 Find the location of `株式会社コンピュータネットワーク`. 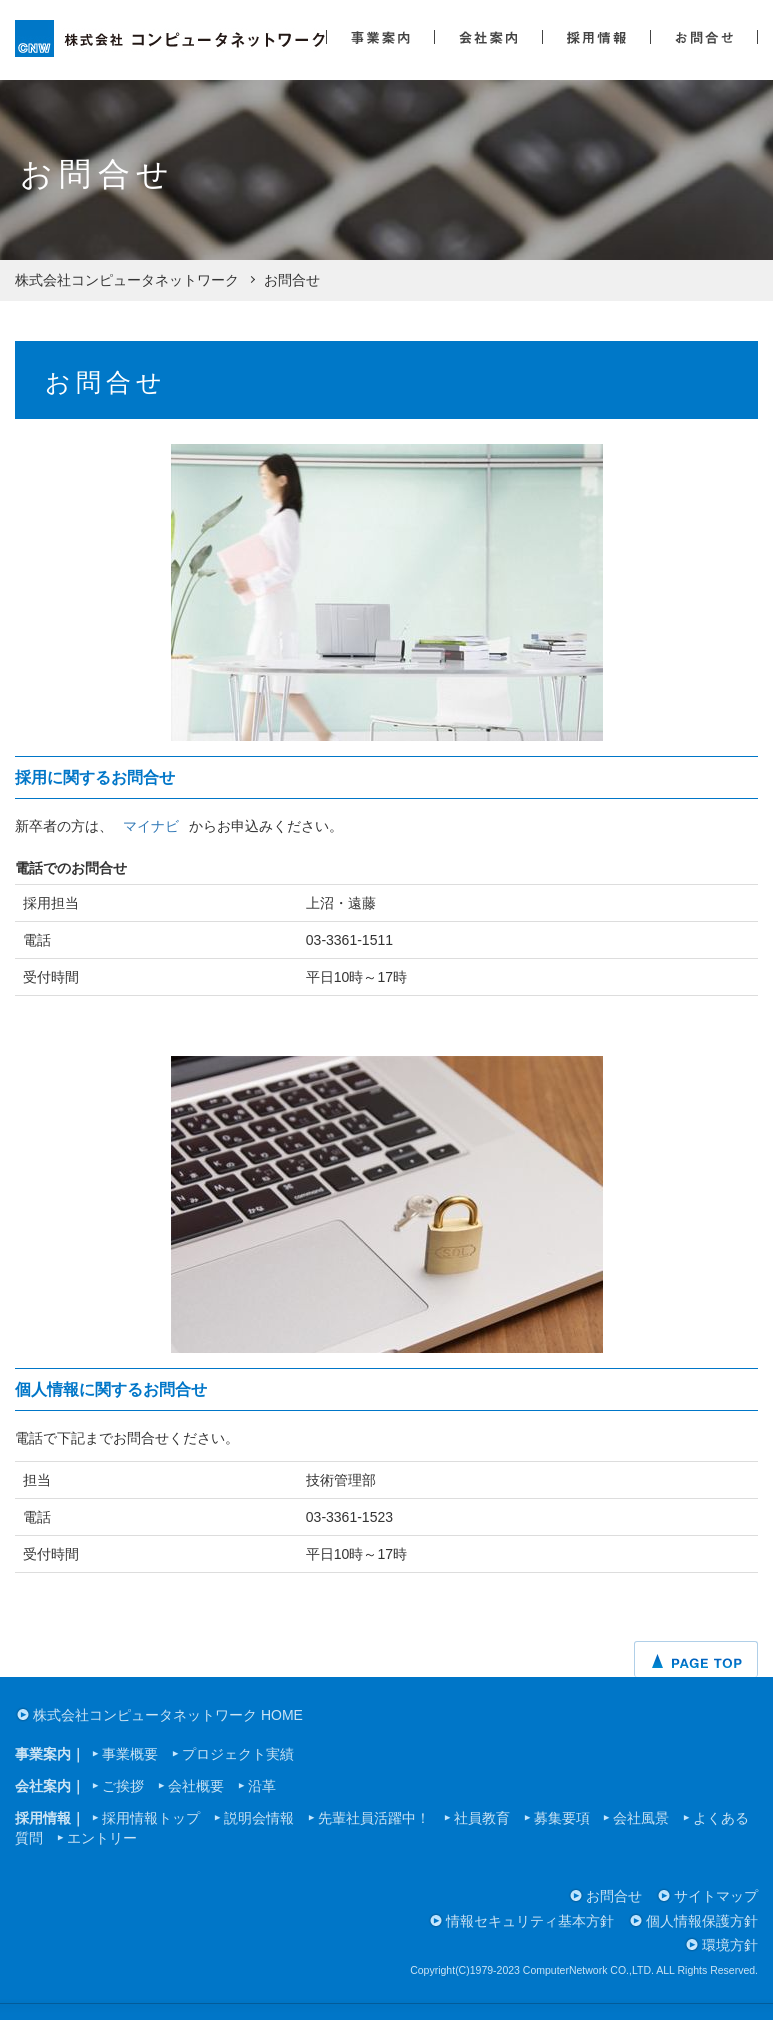

株式会社コンピュータネットワーク is located at coordinates (127, 280).